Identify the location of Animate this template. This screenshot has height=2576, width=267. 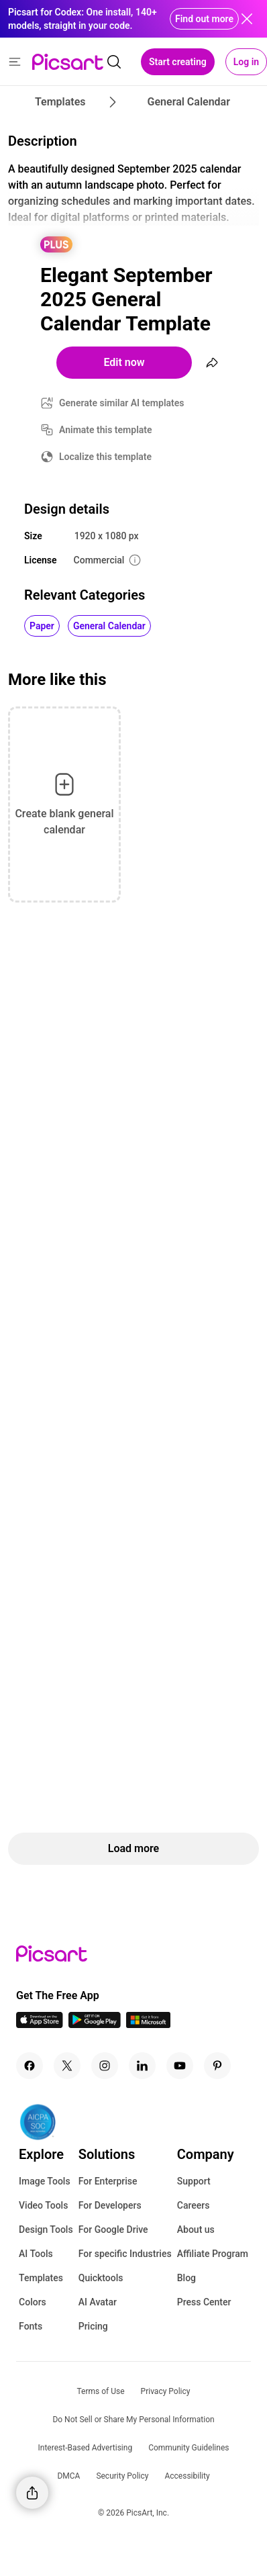
(105, 429).